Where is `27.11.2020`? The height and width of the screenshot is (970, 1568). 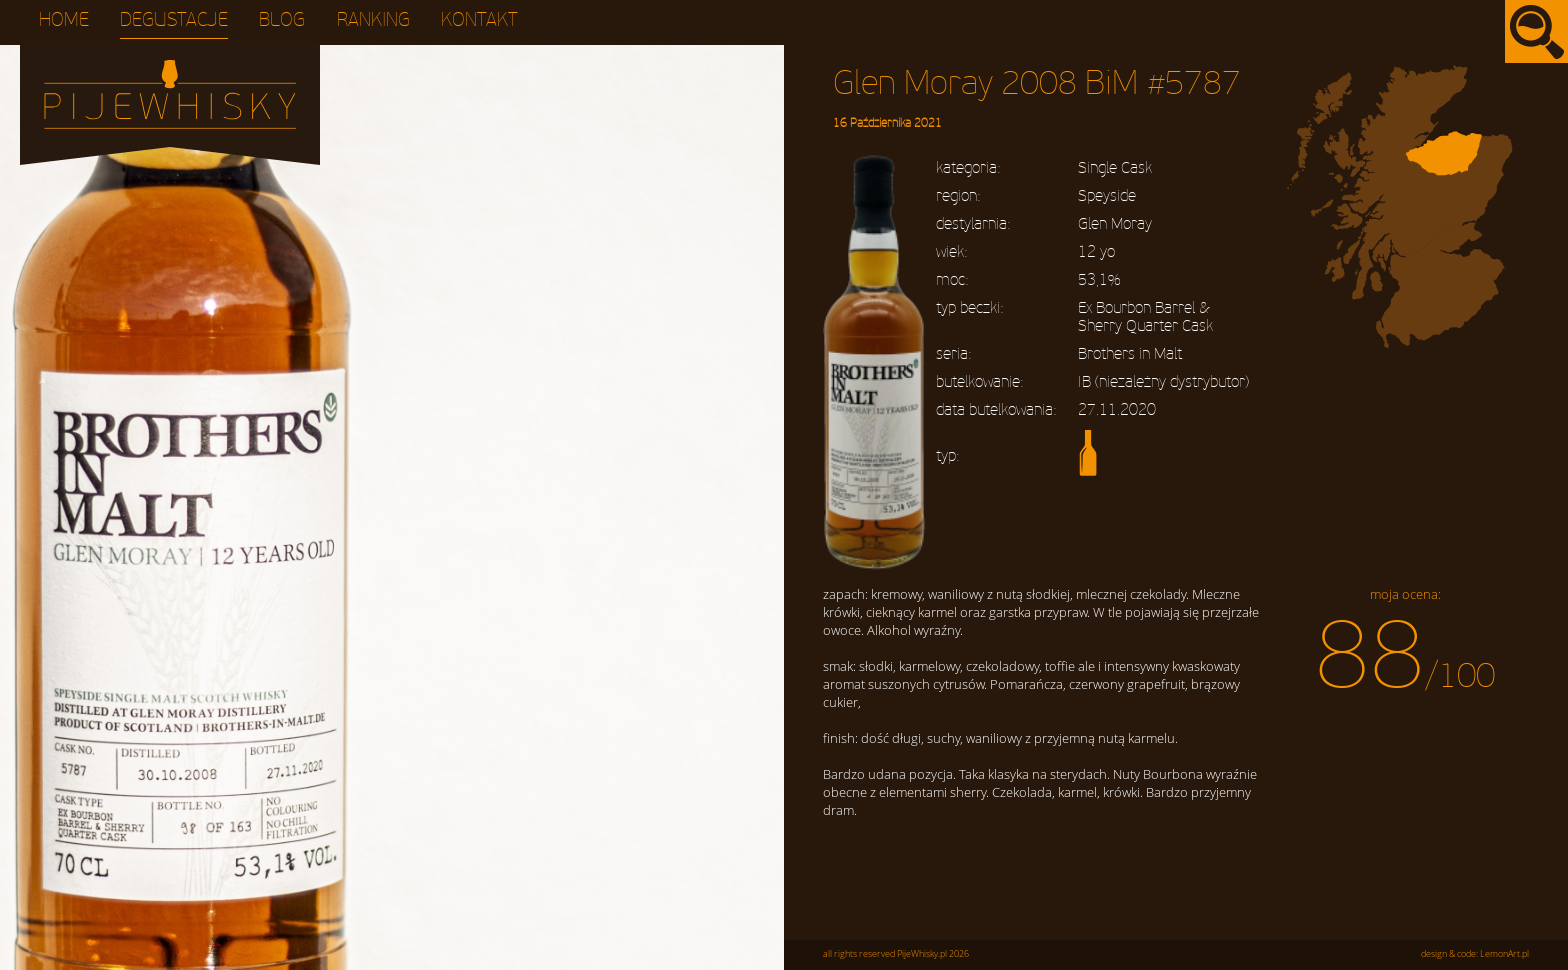
27.11.2020 is located at coordinates (1117, 410).